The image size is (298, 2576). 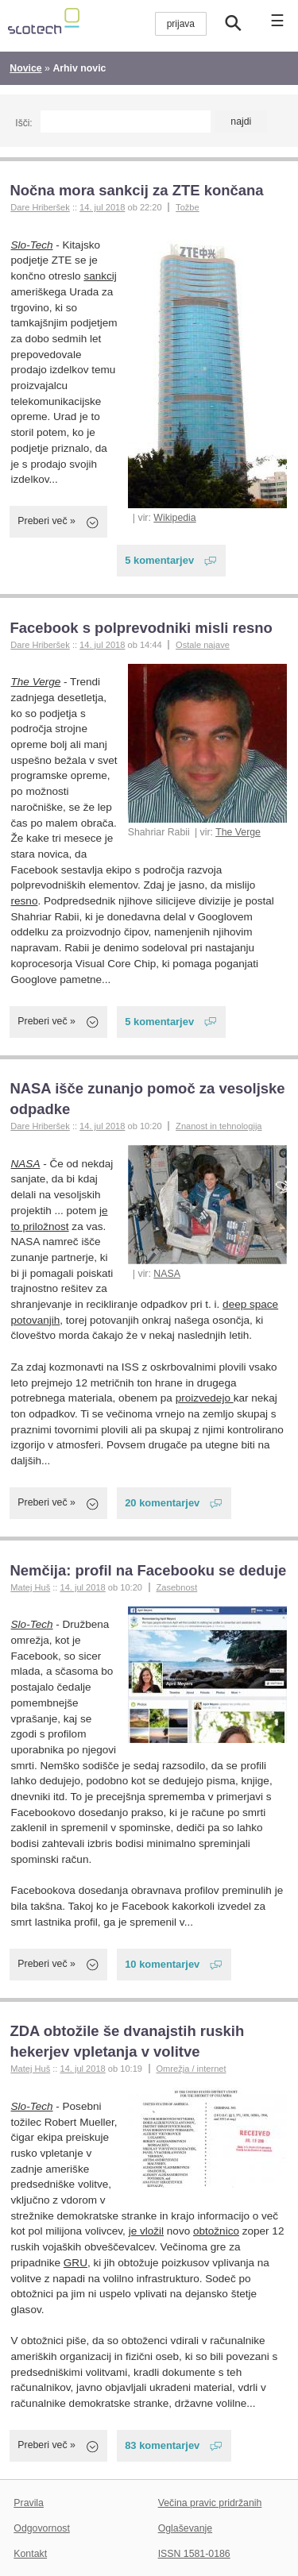 I want to click on Pravila, so click(x=29, y=2503).